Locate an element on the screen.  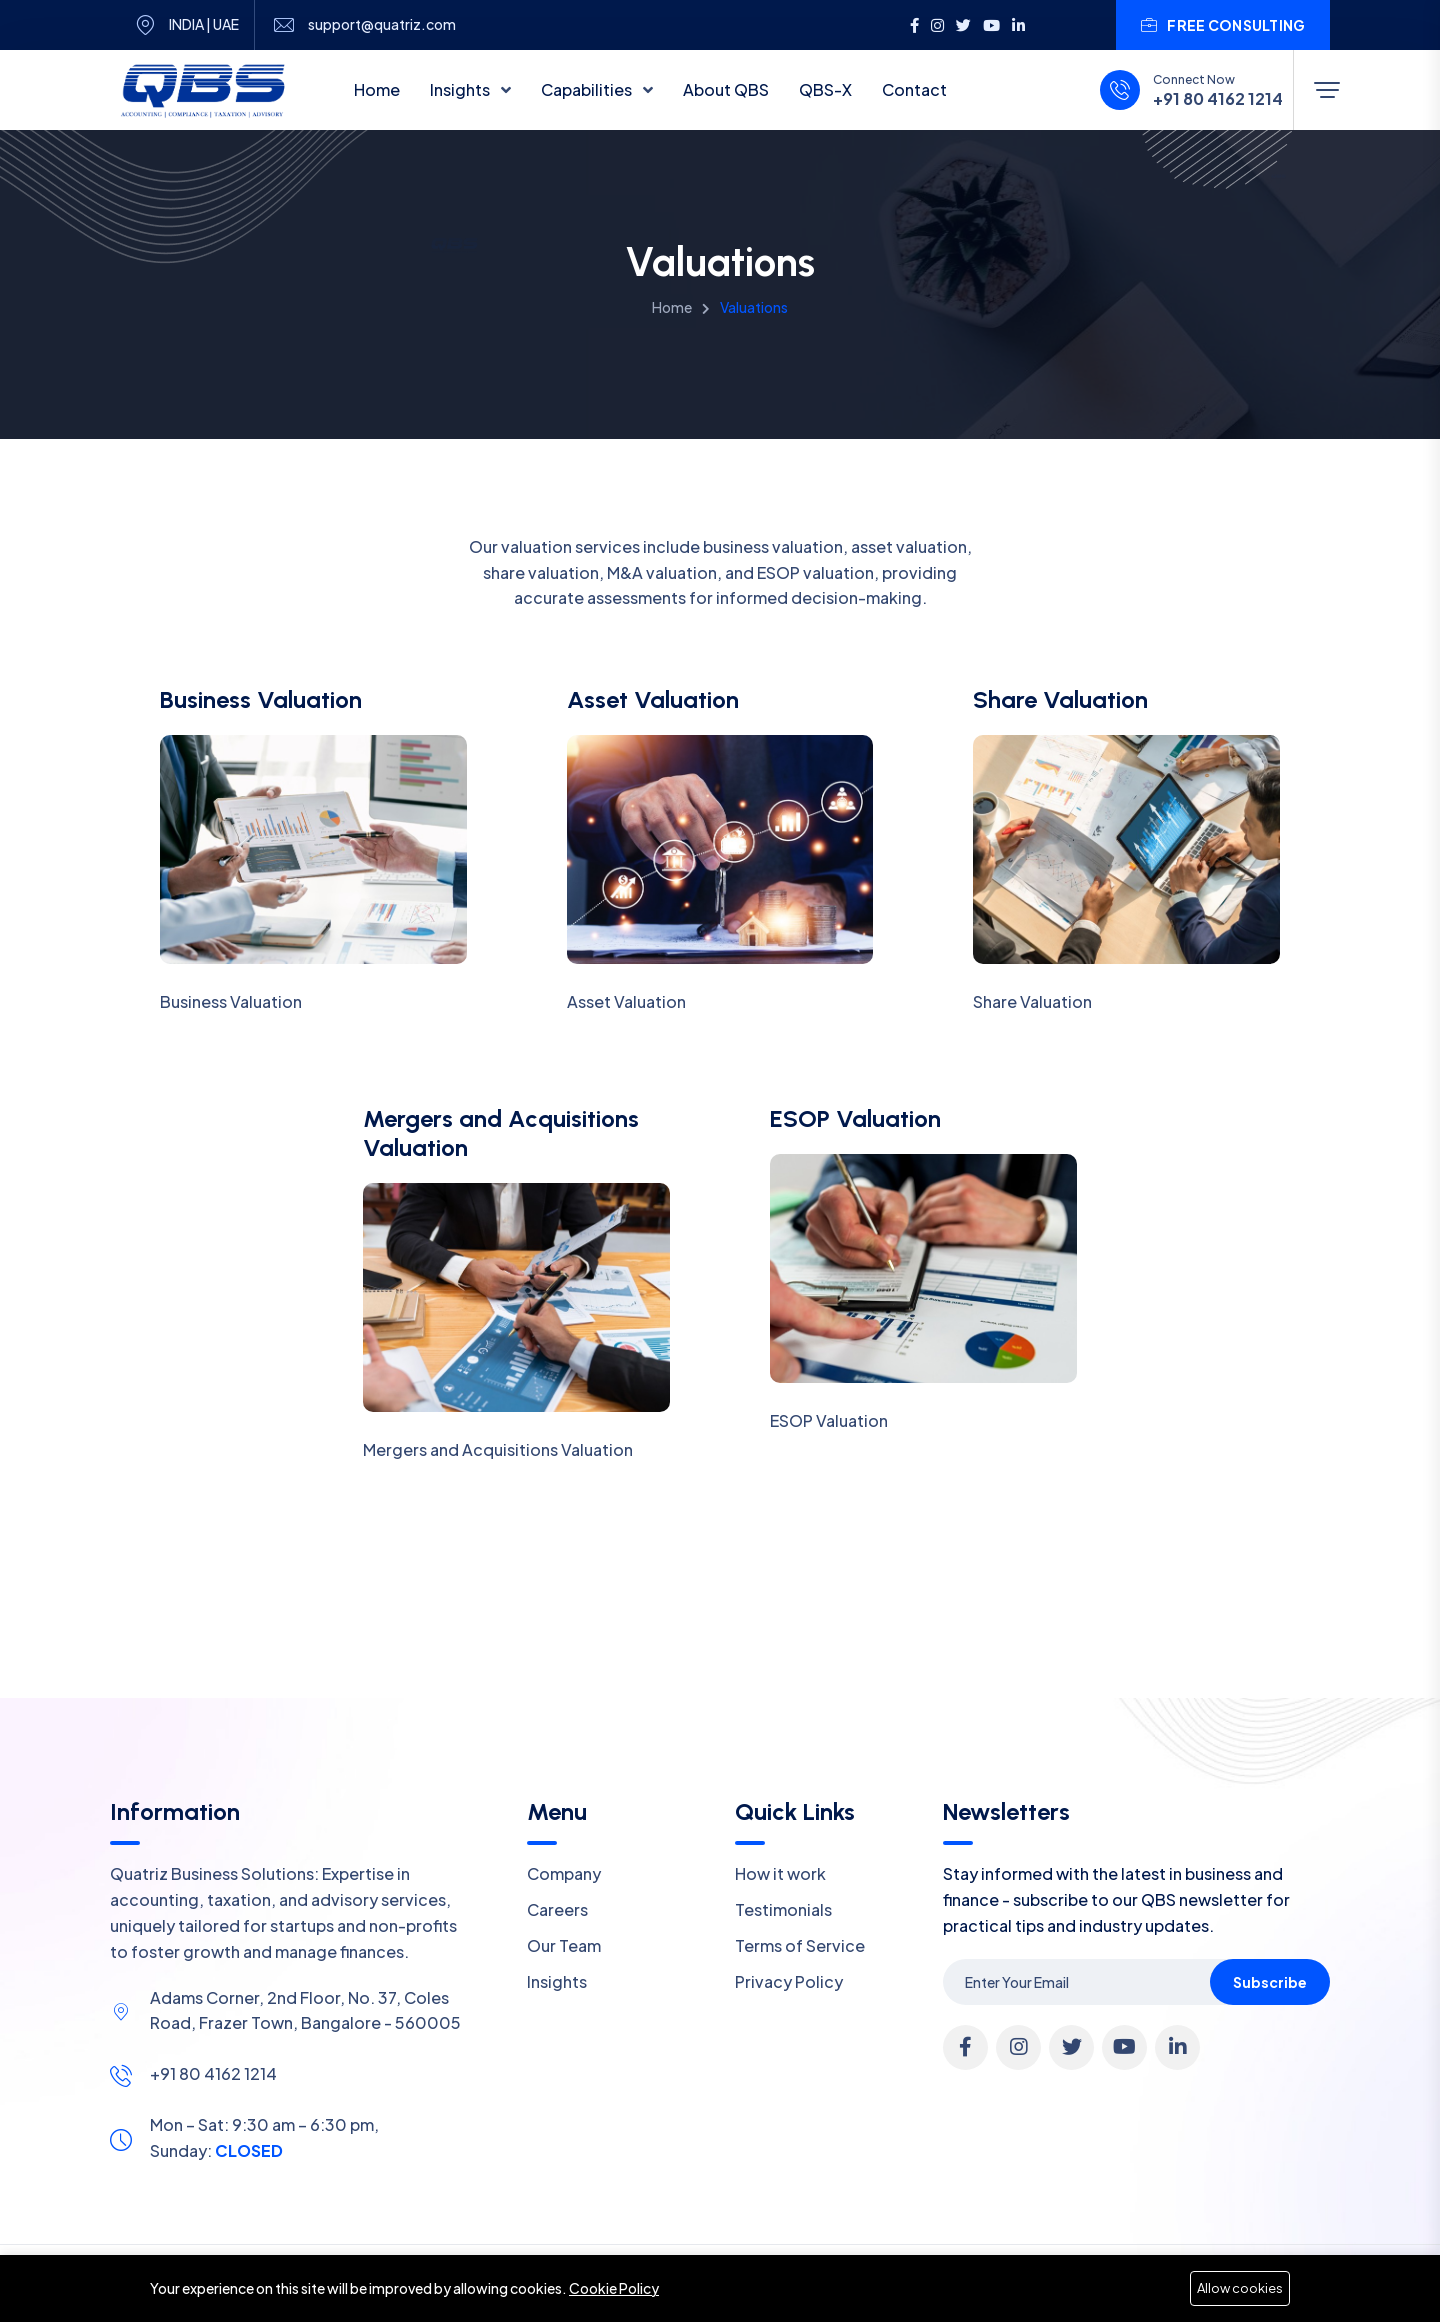
Privacy Policy is located at coordinates (789, 1981).